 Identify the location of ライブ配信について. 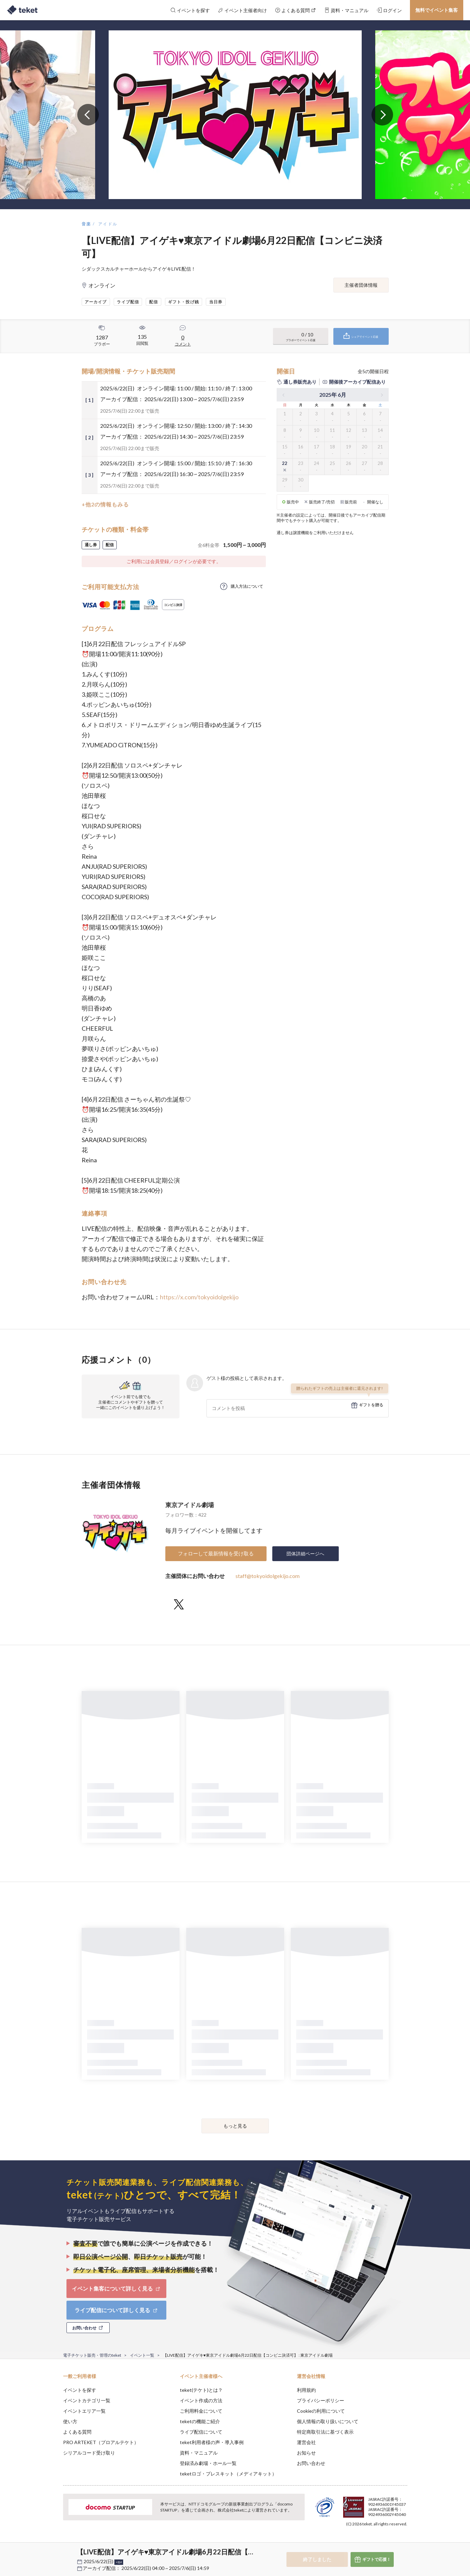
(201, 2432).